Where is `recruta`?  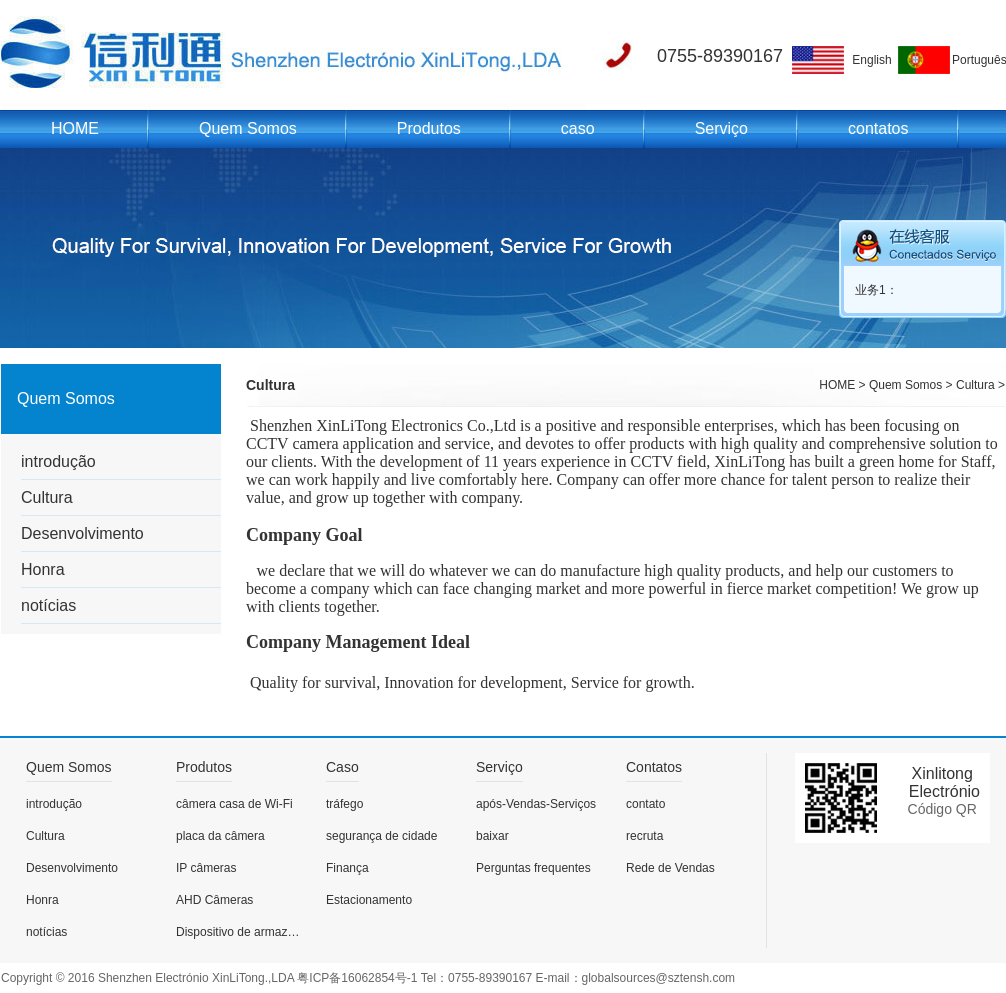
recruta is located at coordinates (644, 836).